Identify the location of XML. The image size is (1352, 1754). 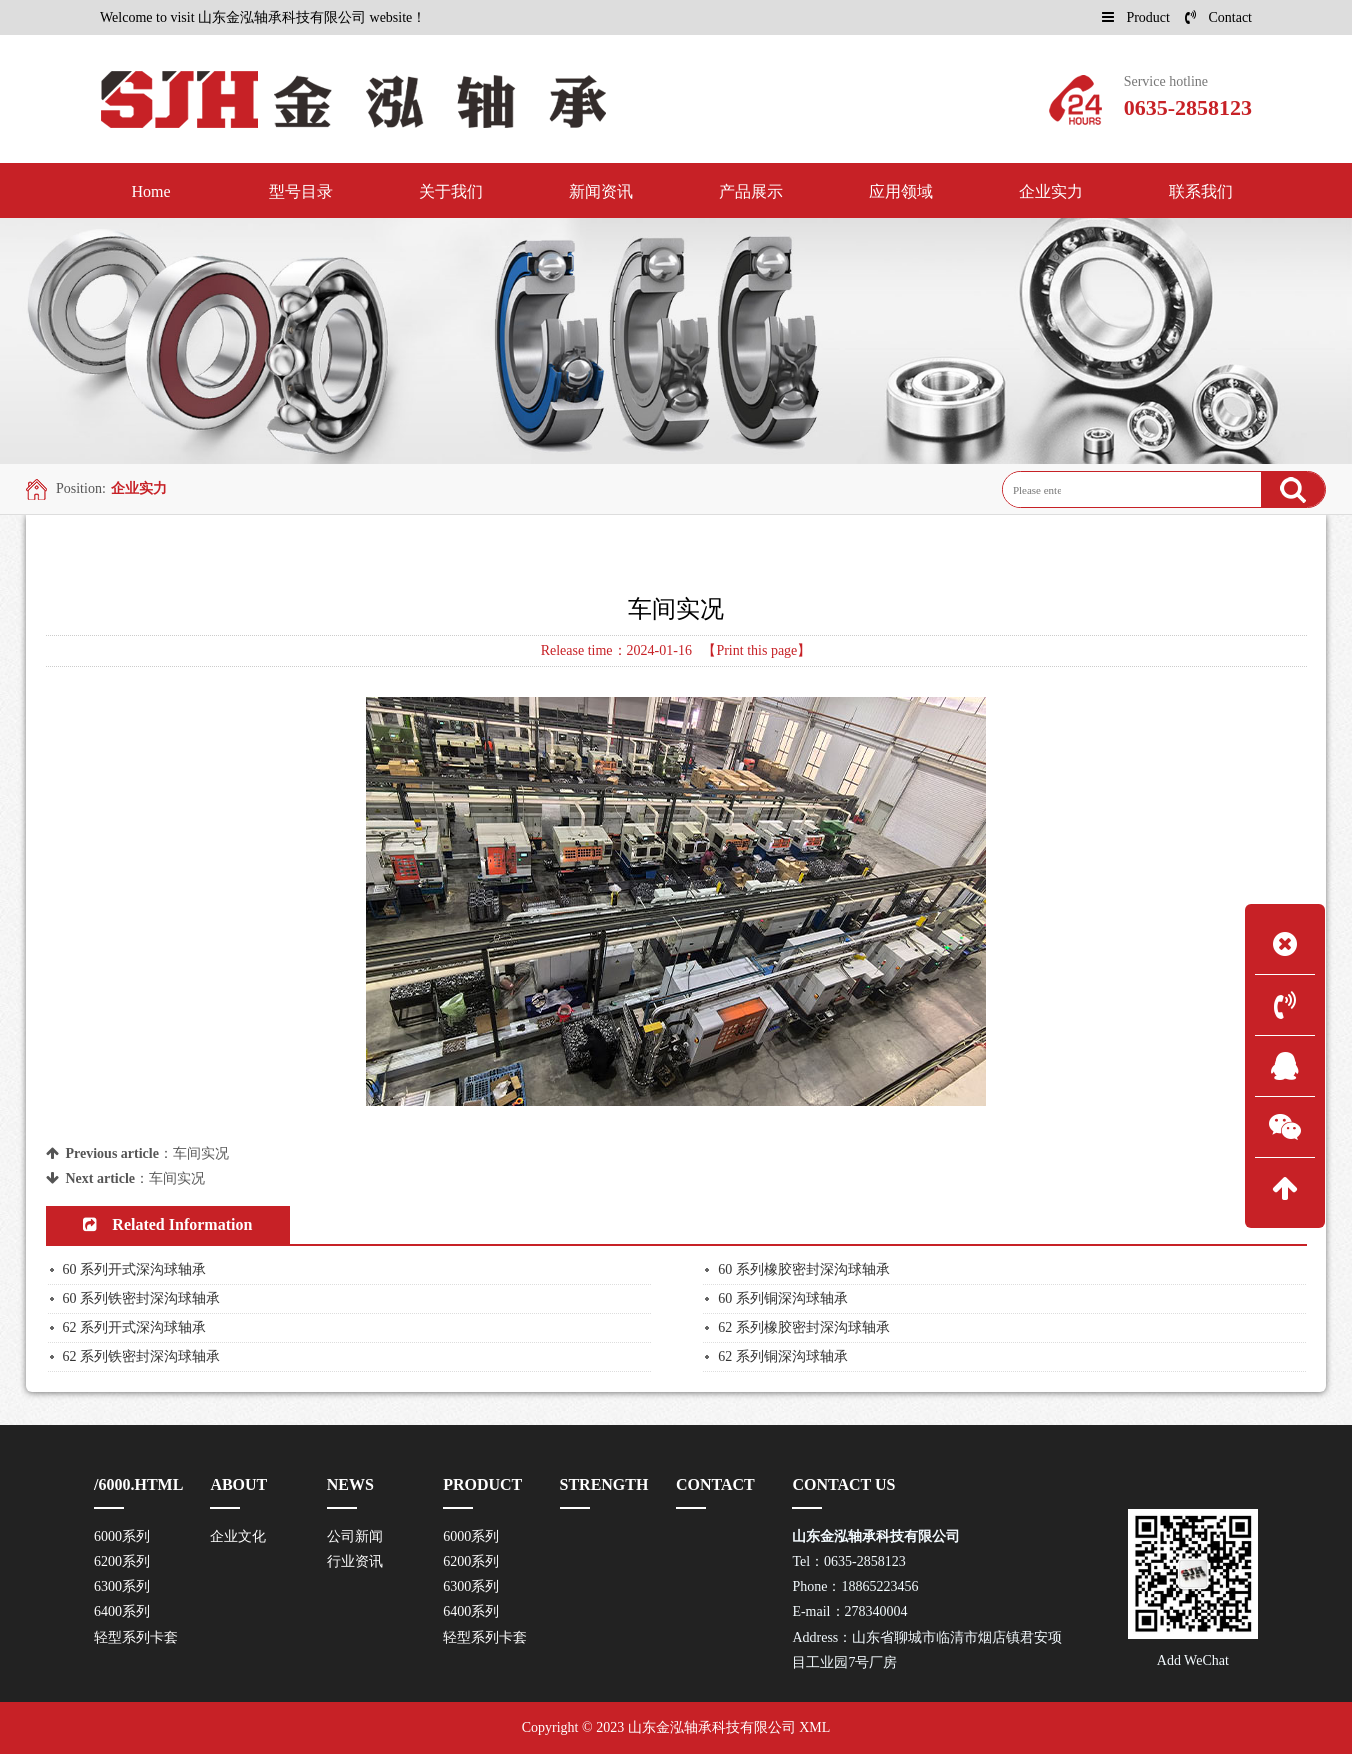
(814, 1727).